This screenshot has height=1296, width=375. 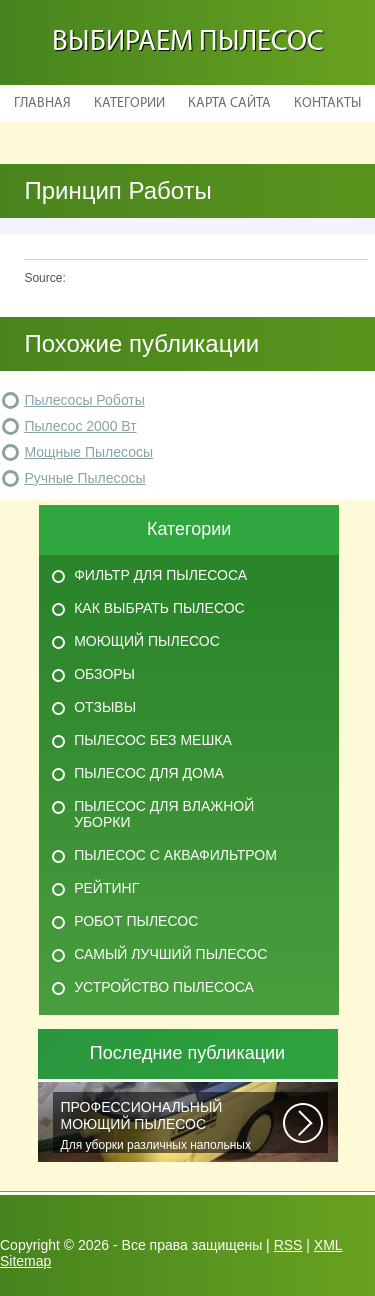 What do you see at coordinates (327, 103) in the screenshot?
I see `Контакты` at bounding box center [327, 103].